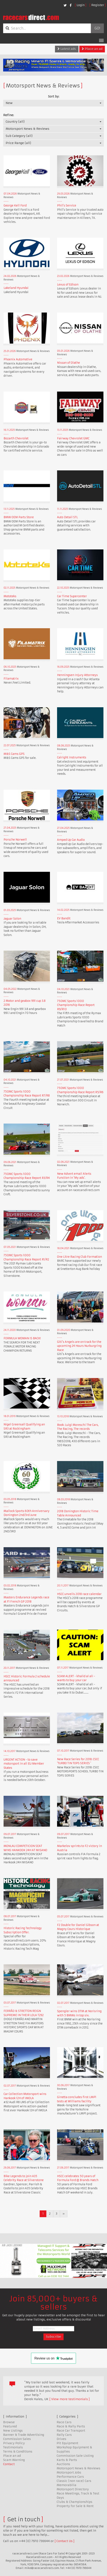 Image resolution: width=107 pixels, height=2576 pixels. I want to click on Porsche Norwell, so click(15, 839).